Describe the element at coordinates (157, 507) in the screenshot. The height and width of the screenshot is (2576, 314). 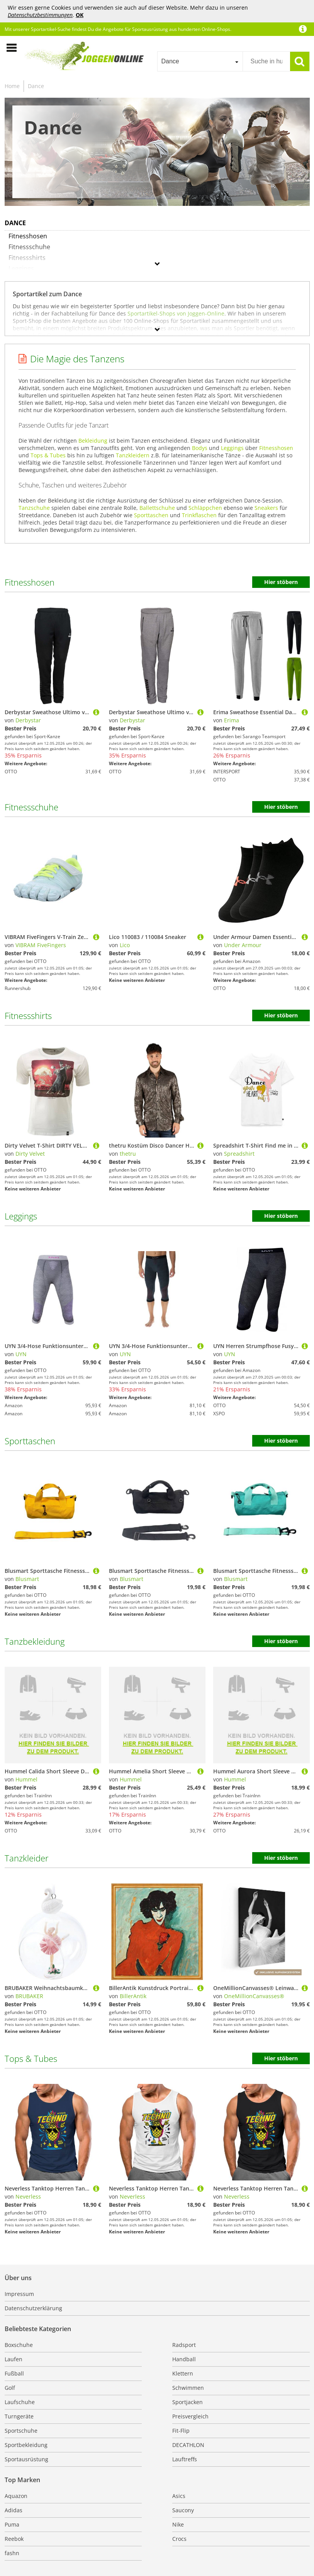
I see `Ballettschuhe` at that location.